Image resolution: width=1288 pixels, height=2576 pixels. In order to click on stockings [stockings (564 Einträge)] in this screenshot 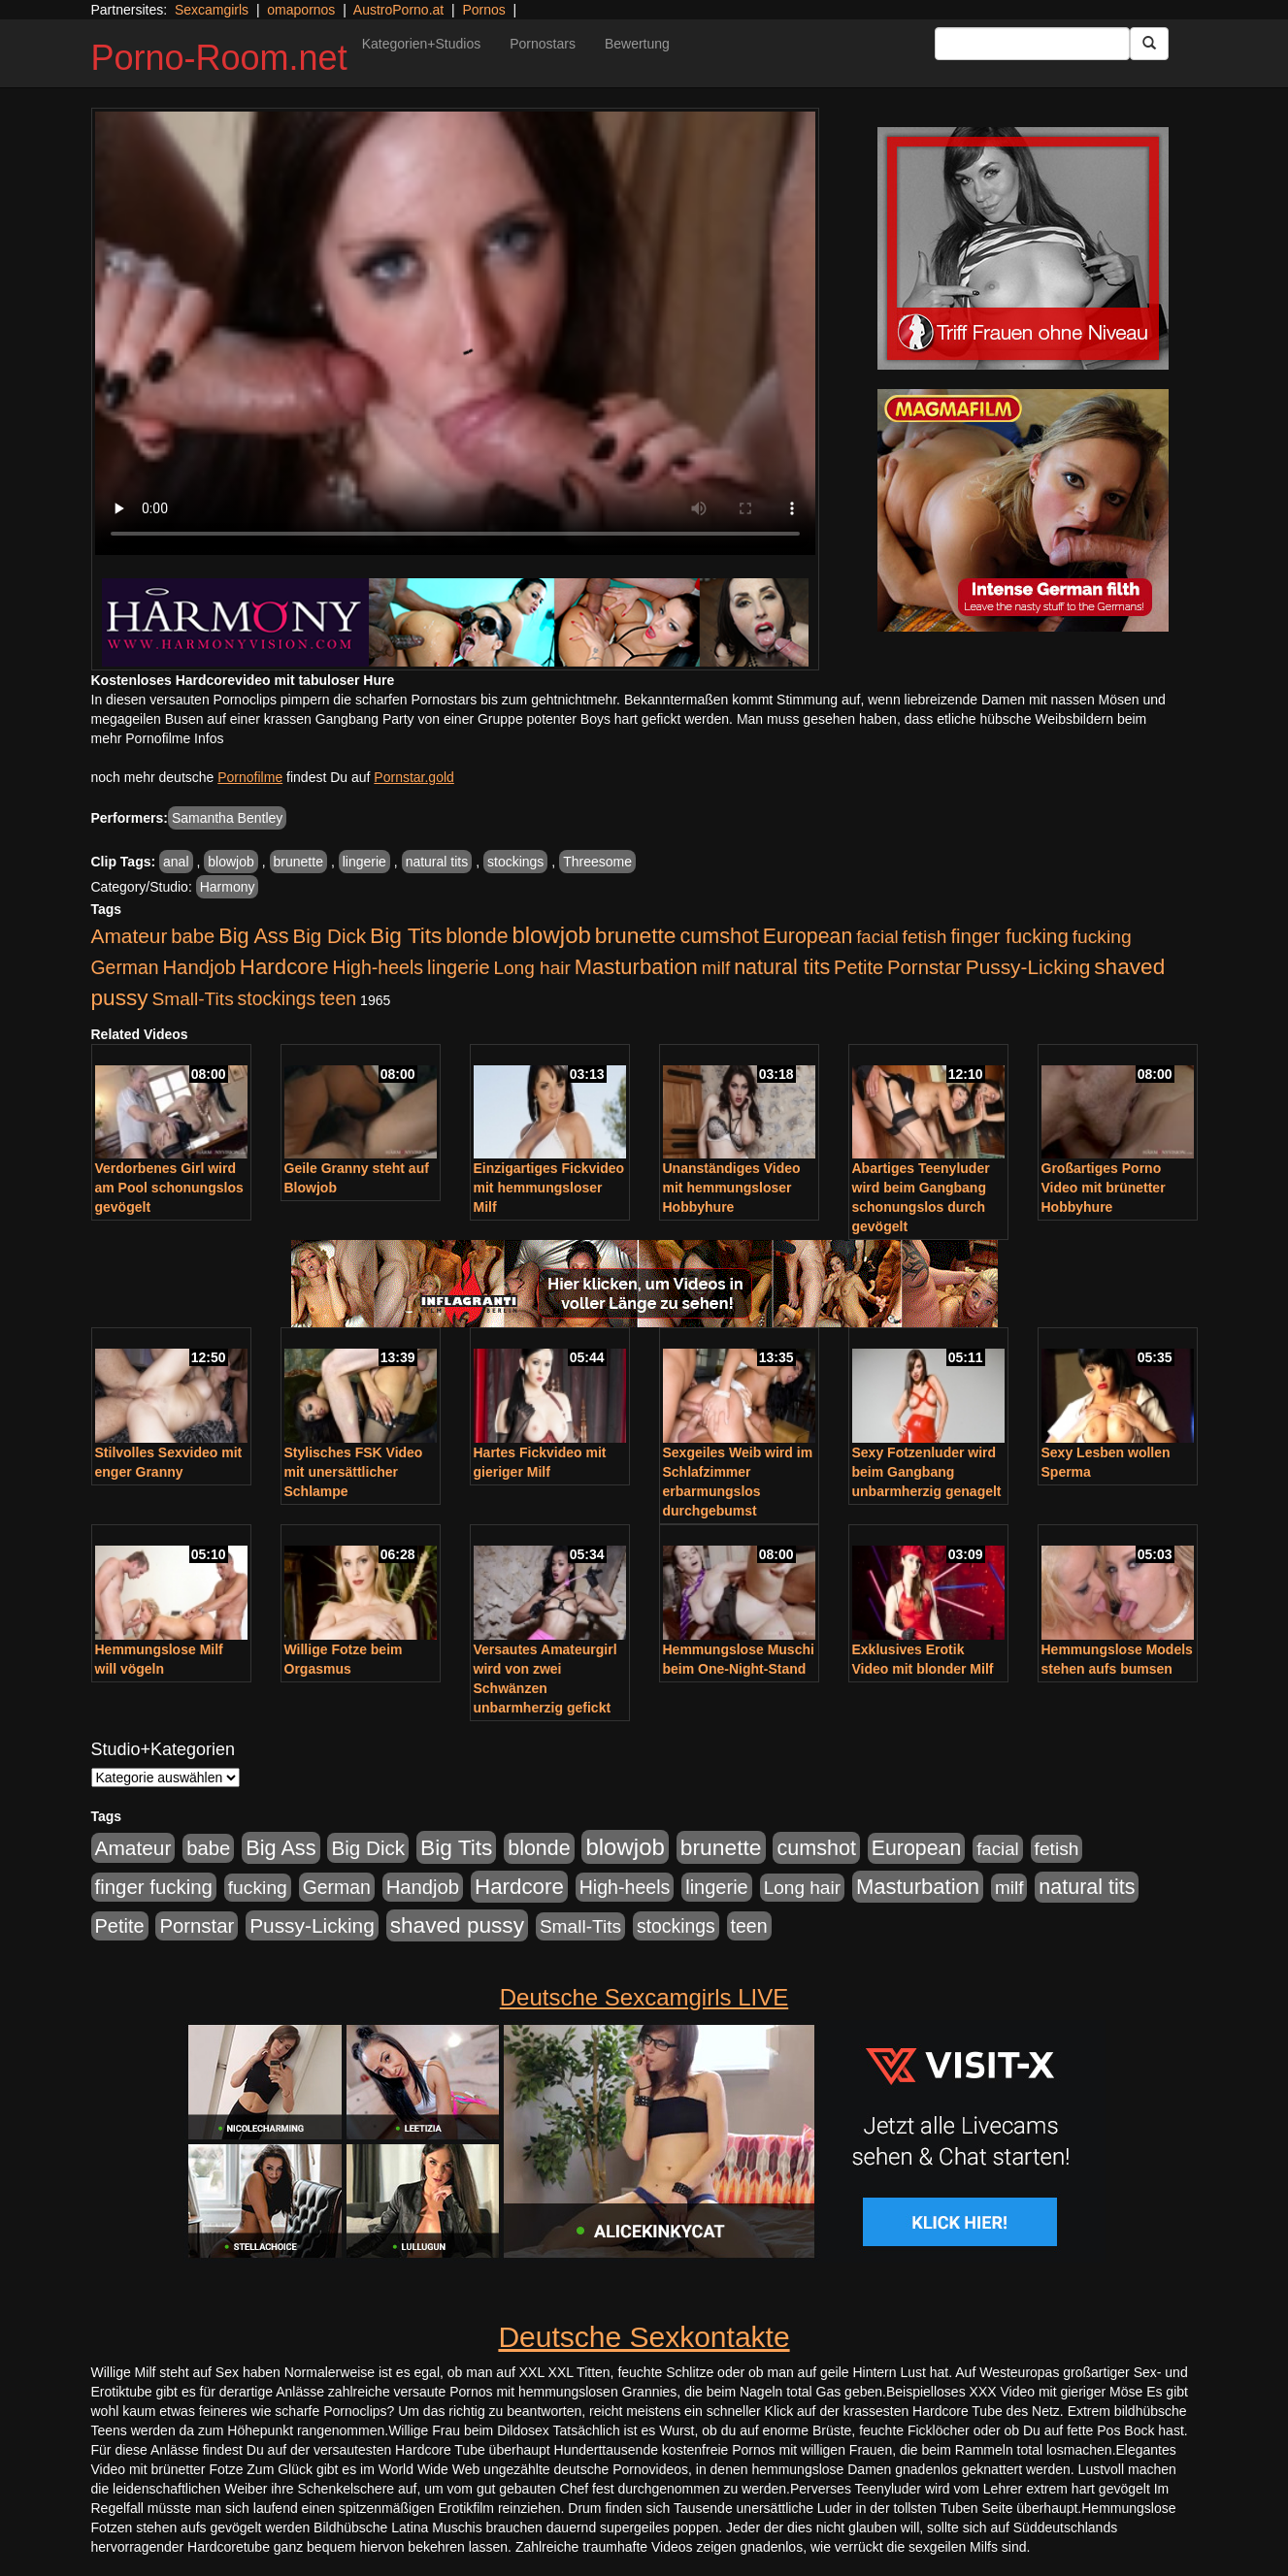, I will do `click(277, 998)`.